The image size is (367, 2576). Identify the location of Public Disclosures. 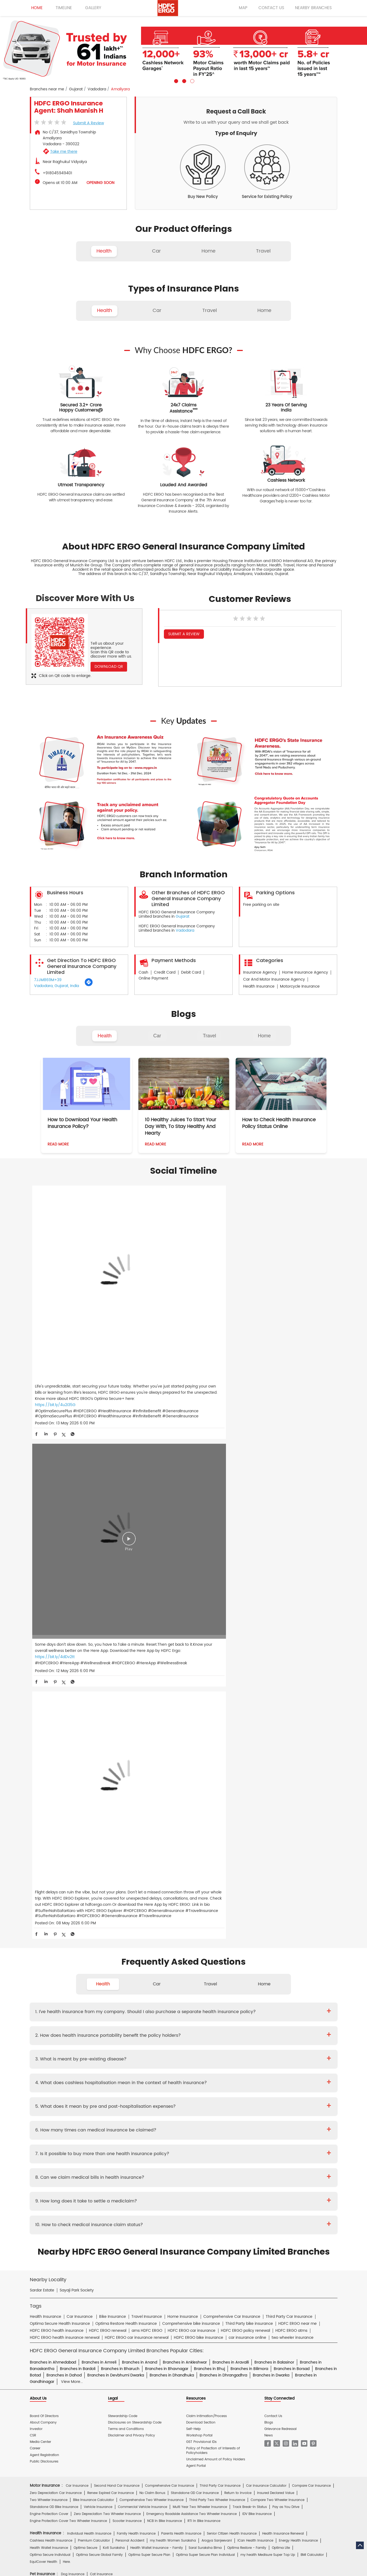
(44, 1901).